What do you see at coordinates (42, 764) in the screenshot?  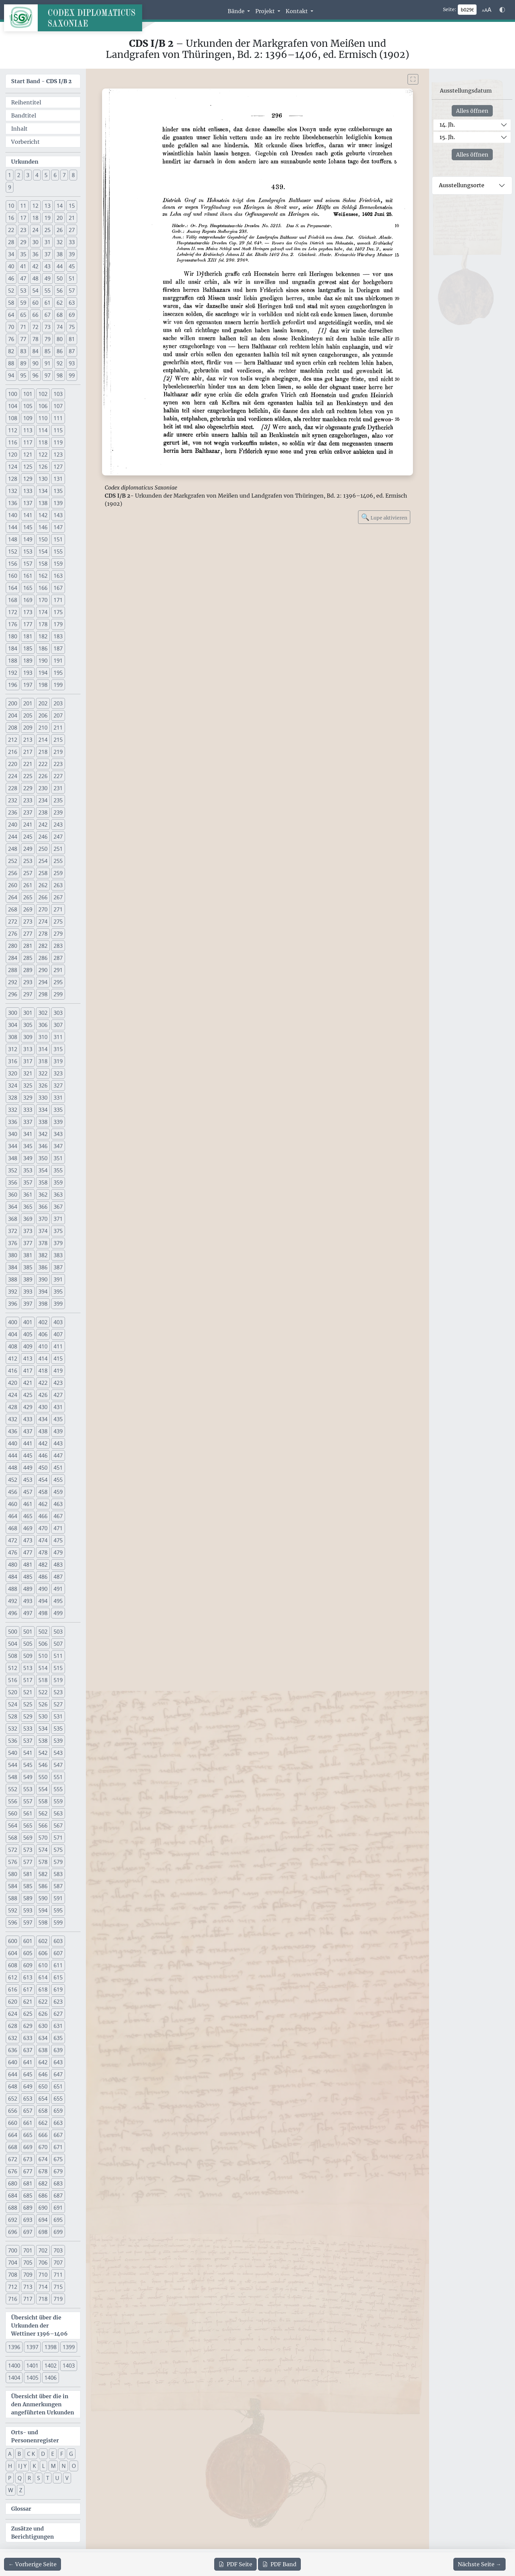 I see `222 [button]` at bounding box center [42, 764].